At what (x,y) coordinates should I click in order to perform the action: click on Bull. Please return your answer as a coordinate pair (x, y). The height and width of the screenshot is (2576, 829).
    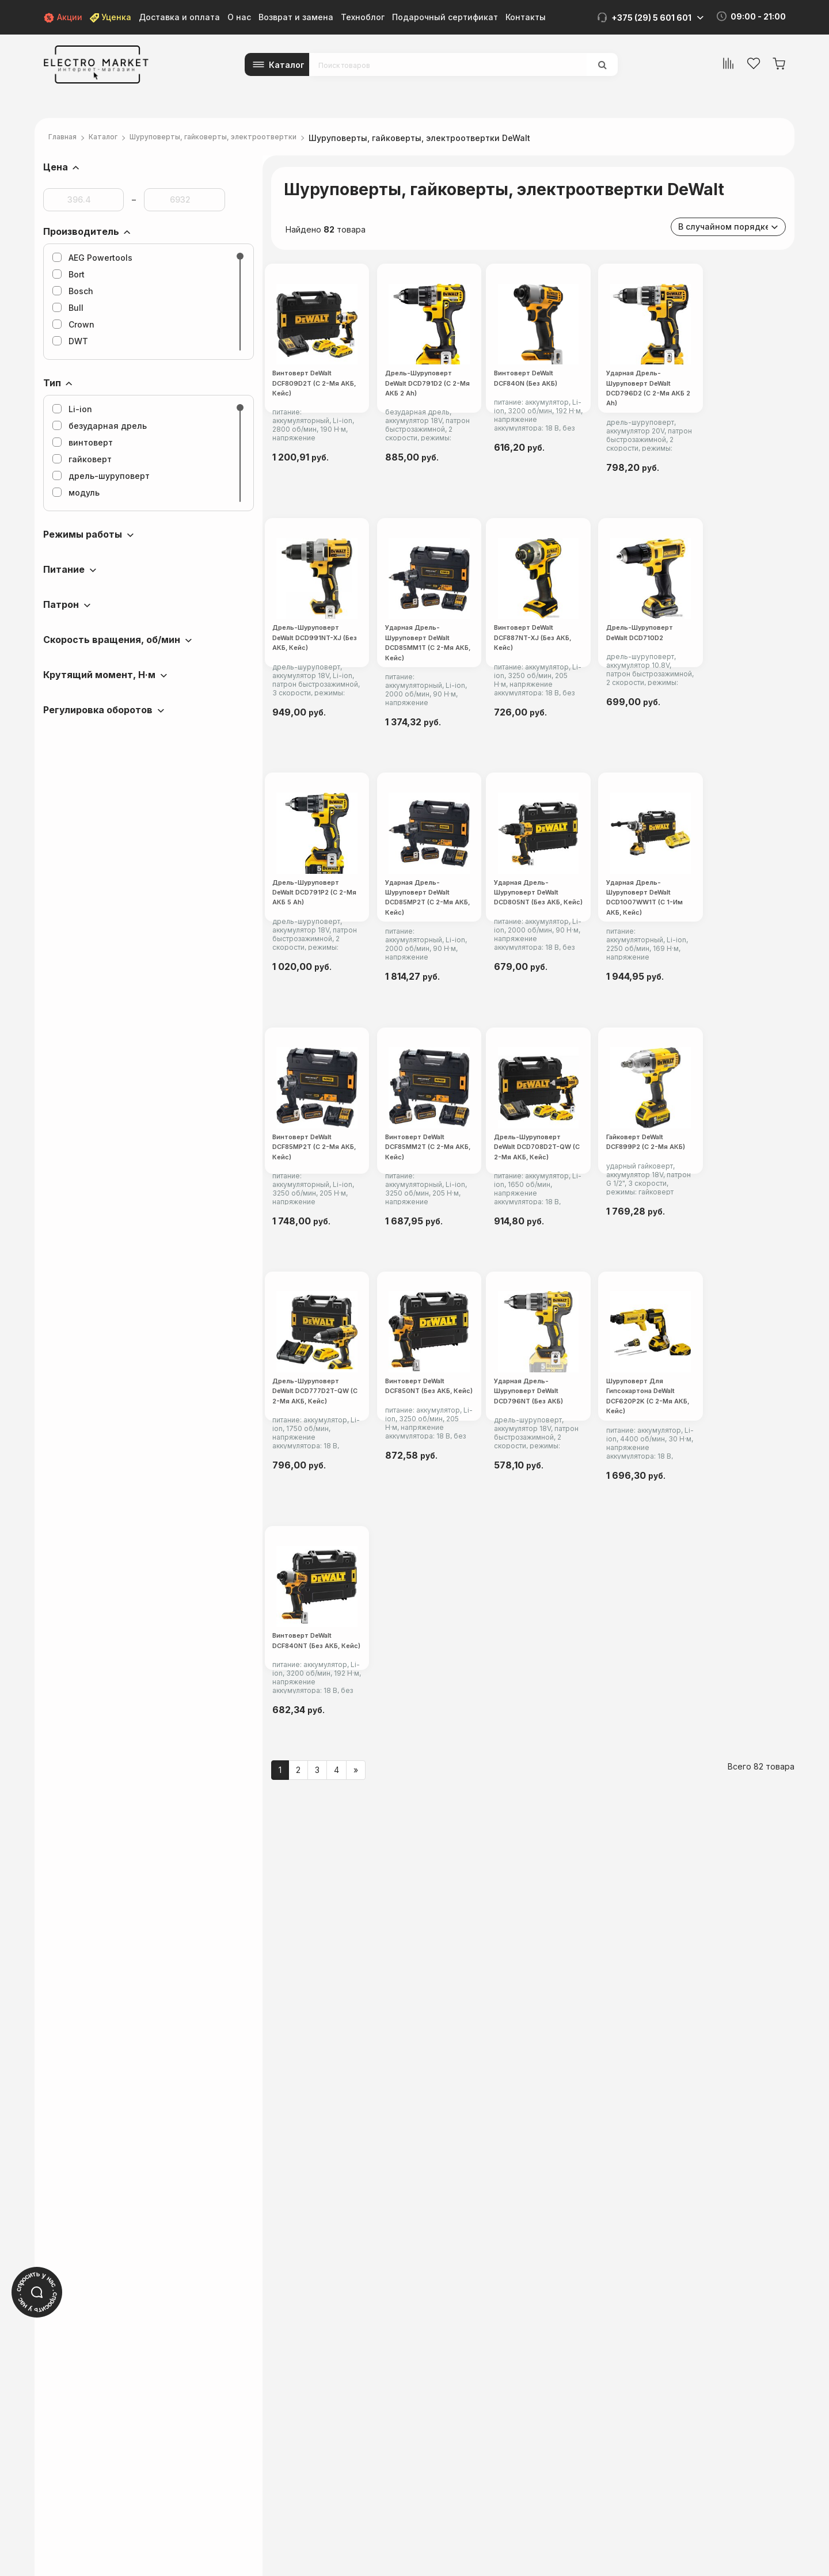
    Looking at the image, I should click on (67, 308).